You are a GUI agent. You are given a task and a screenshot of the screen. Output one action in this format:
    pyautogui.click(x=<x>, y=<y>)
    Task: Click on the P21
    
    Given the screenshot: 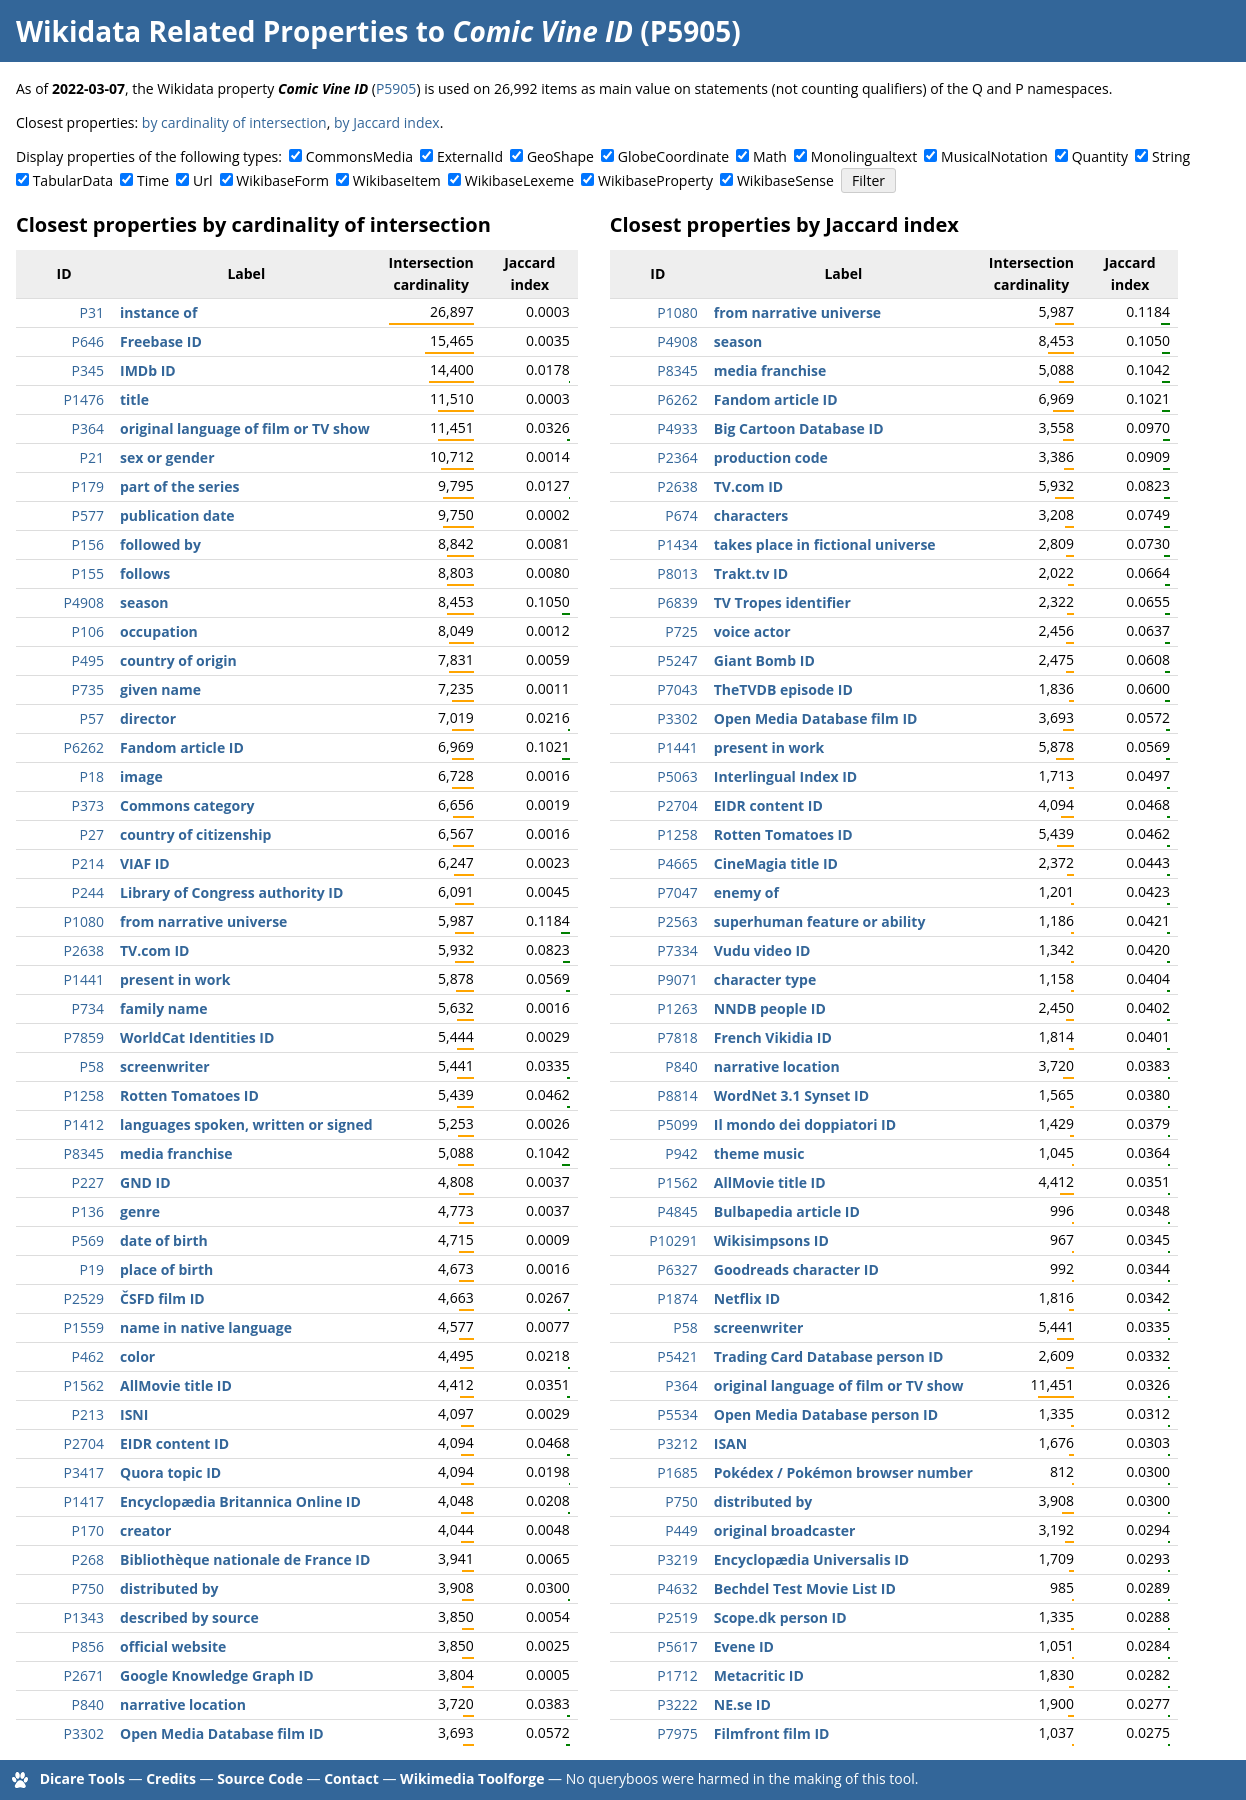 What is the action you would take?
    pyautogui.click(x=92, y=457)
    